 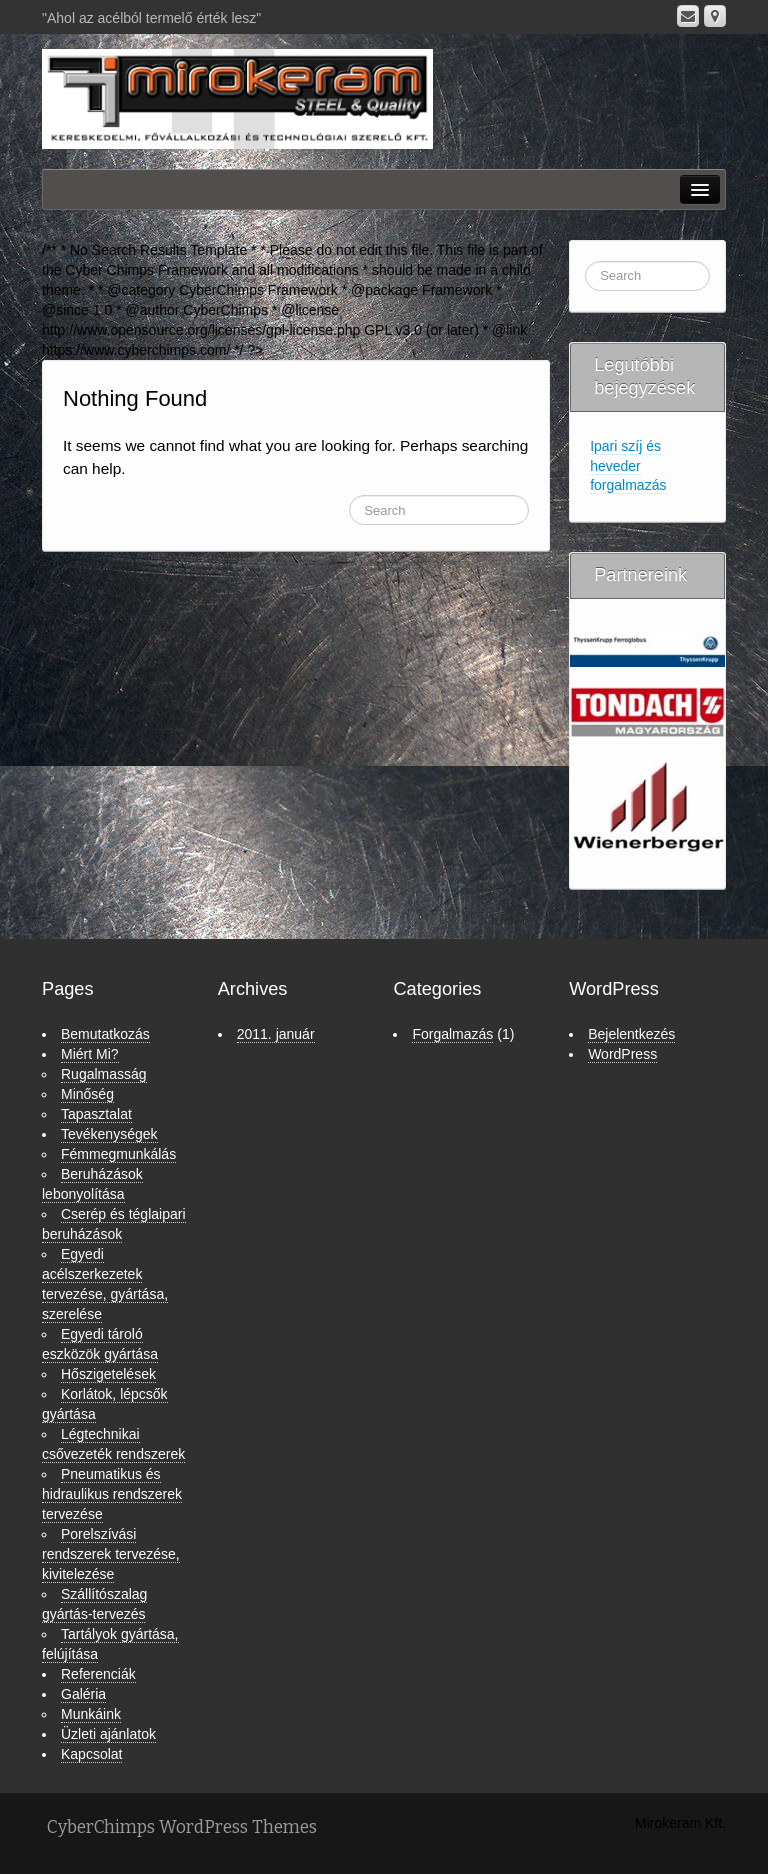 What do you see at coordinates (87, 1094) in the screenshot?
I see `Minőség` at bounding box center [87, 1094].